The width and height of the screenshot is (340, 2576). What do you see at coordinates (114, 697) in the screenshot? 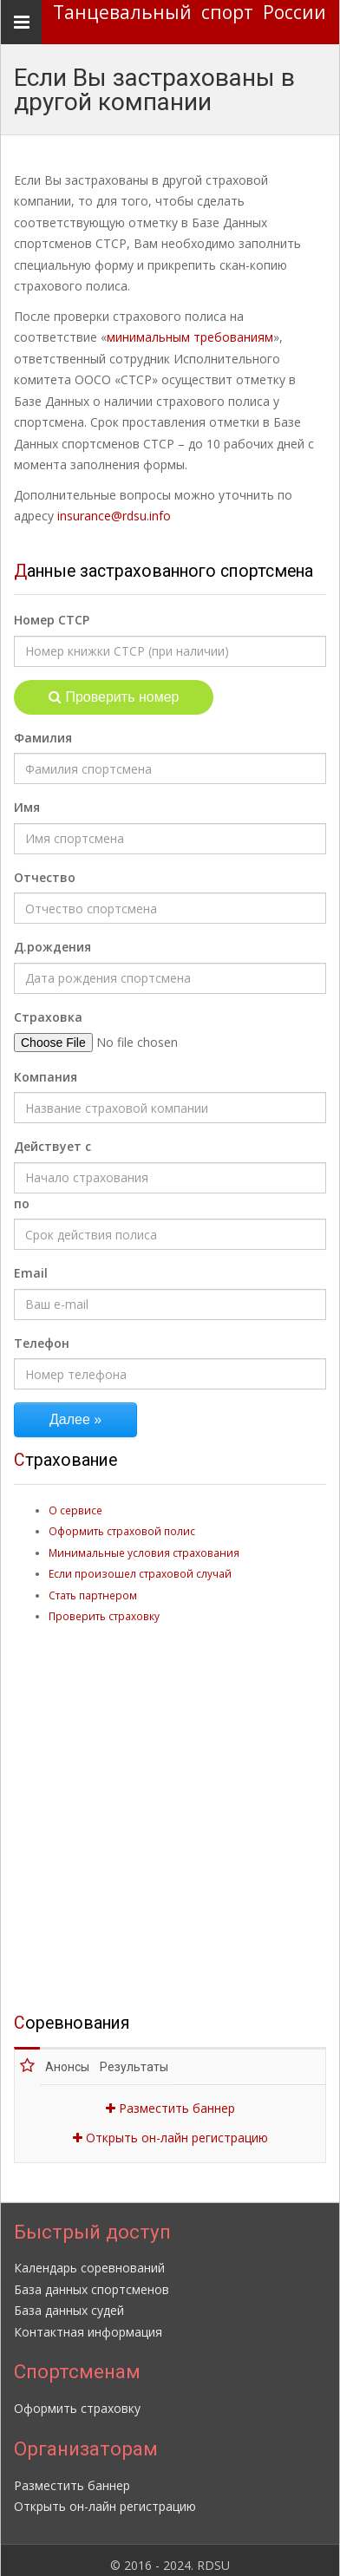
I see `Проверить номер` at bounding box center [114, 697].